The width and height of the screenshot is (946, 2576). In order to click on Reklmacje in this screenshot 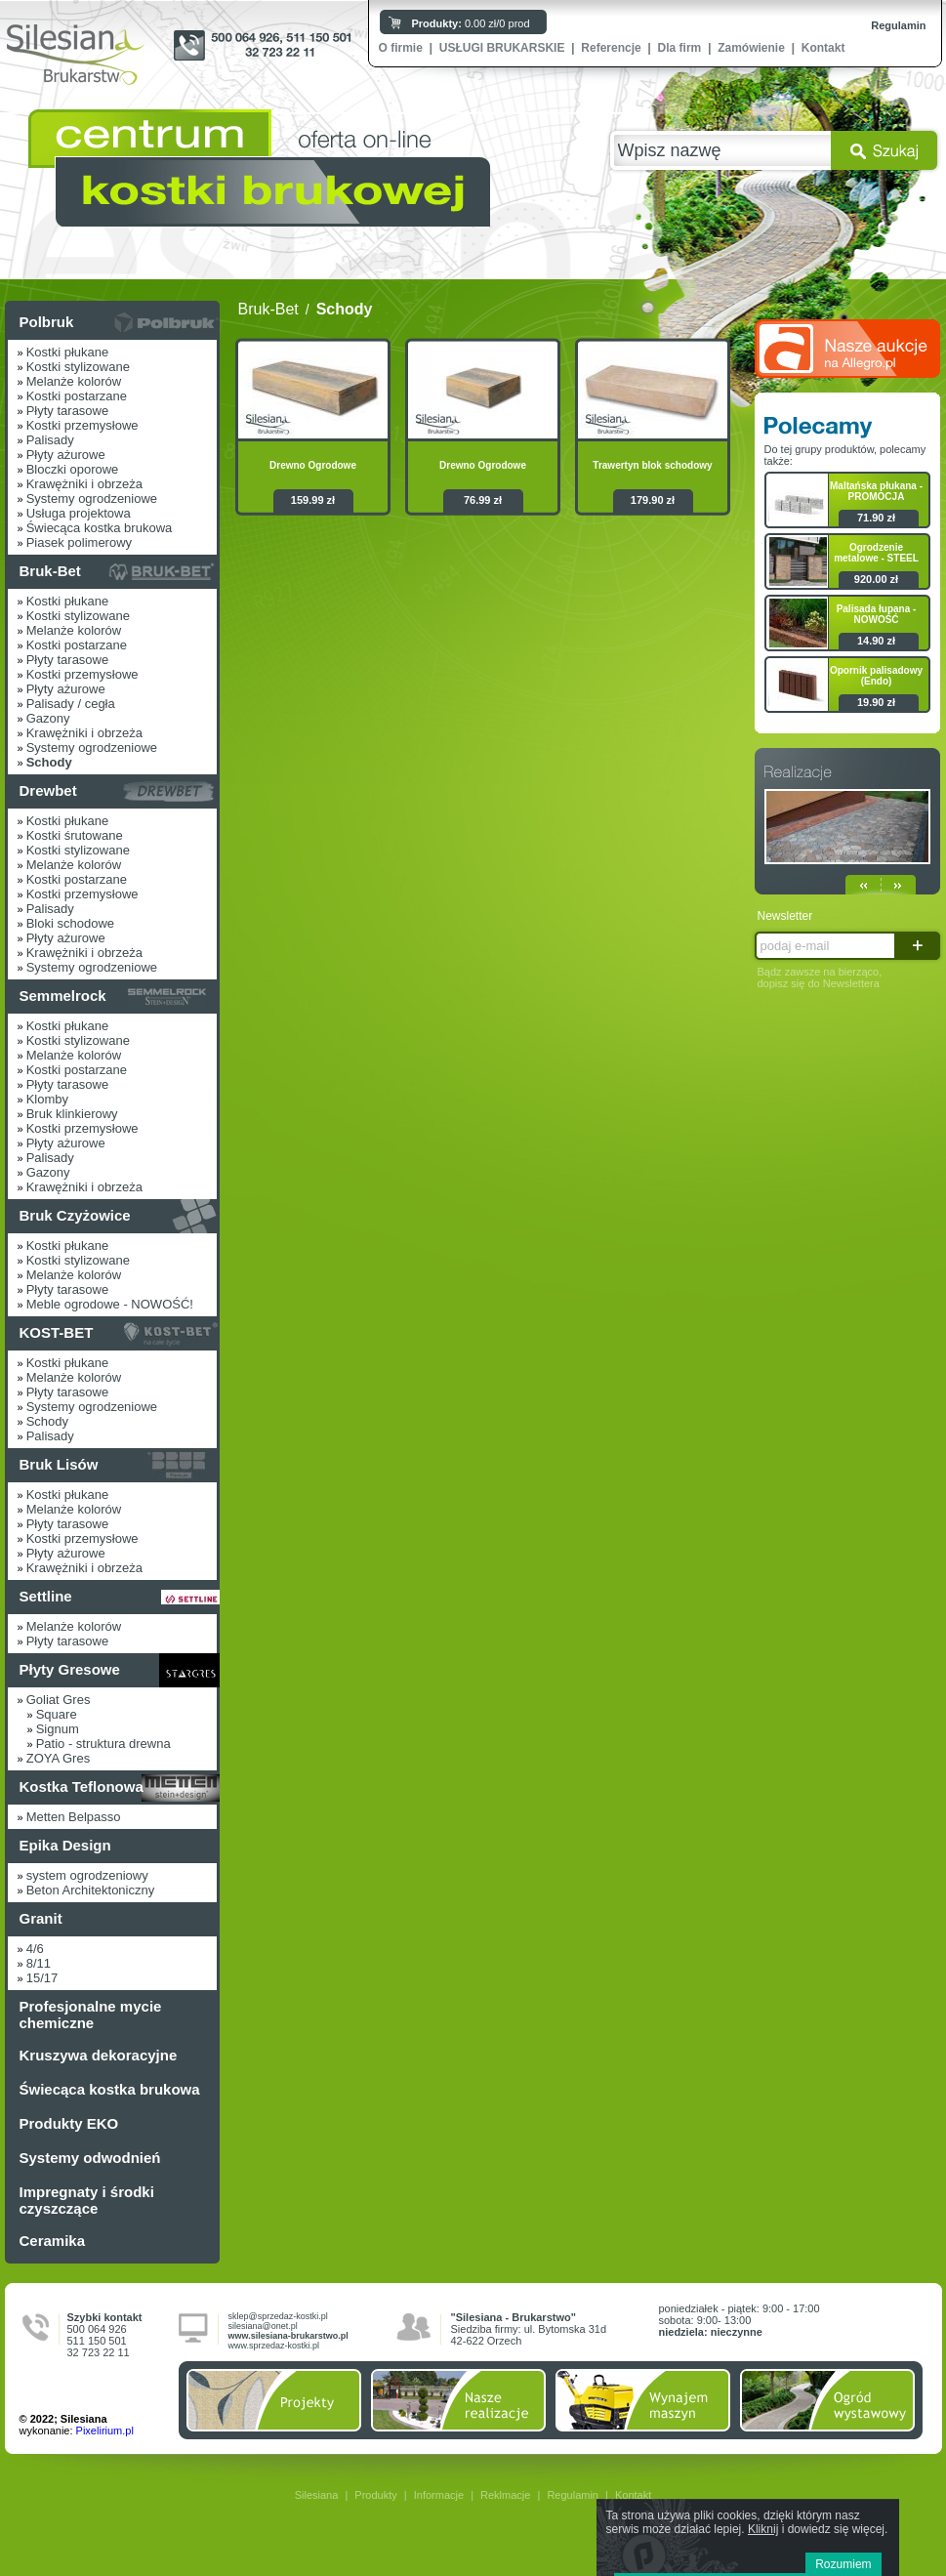, I will do `click(505, 2495)`.